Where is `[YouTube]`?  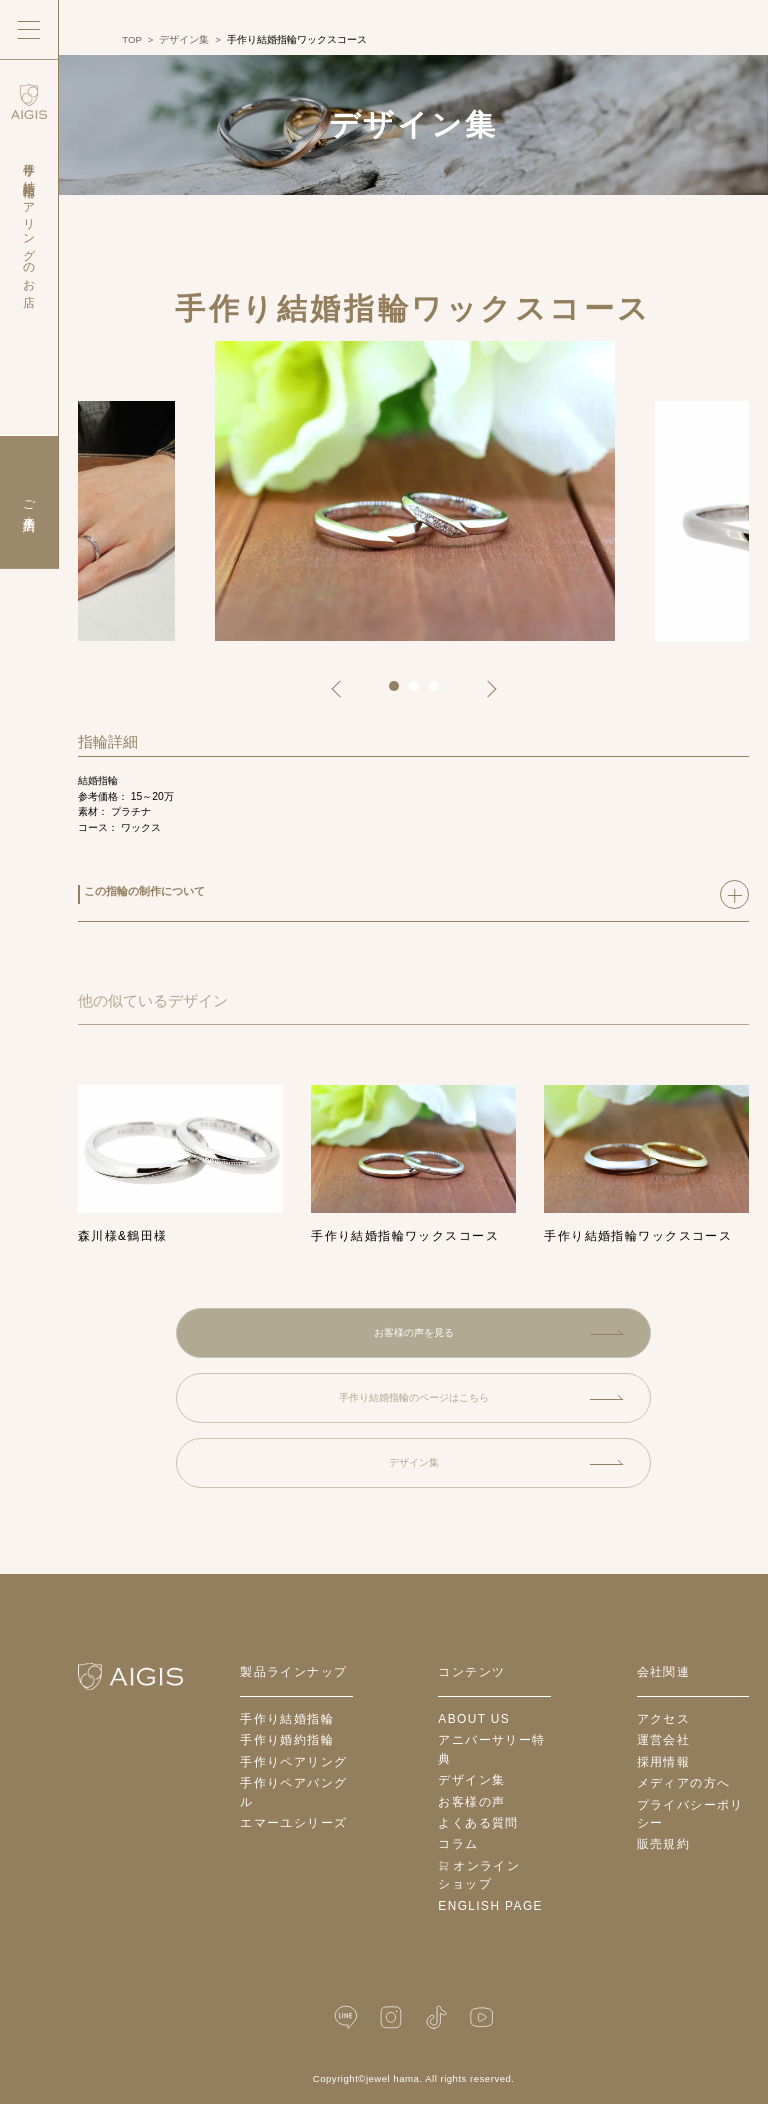 [YouTube] is located at coordinates (481, 2017).